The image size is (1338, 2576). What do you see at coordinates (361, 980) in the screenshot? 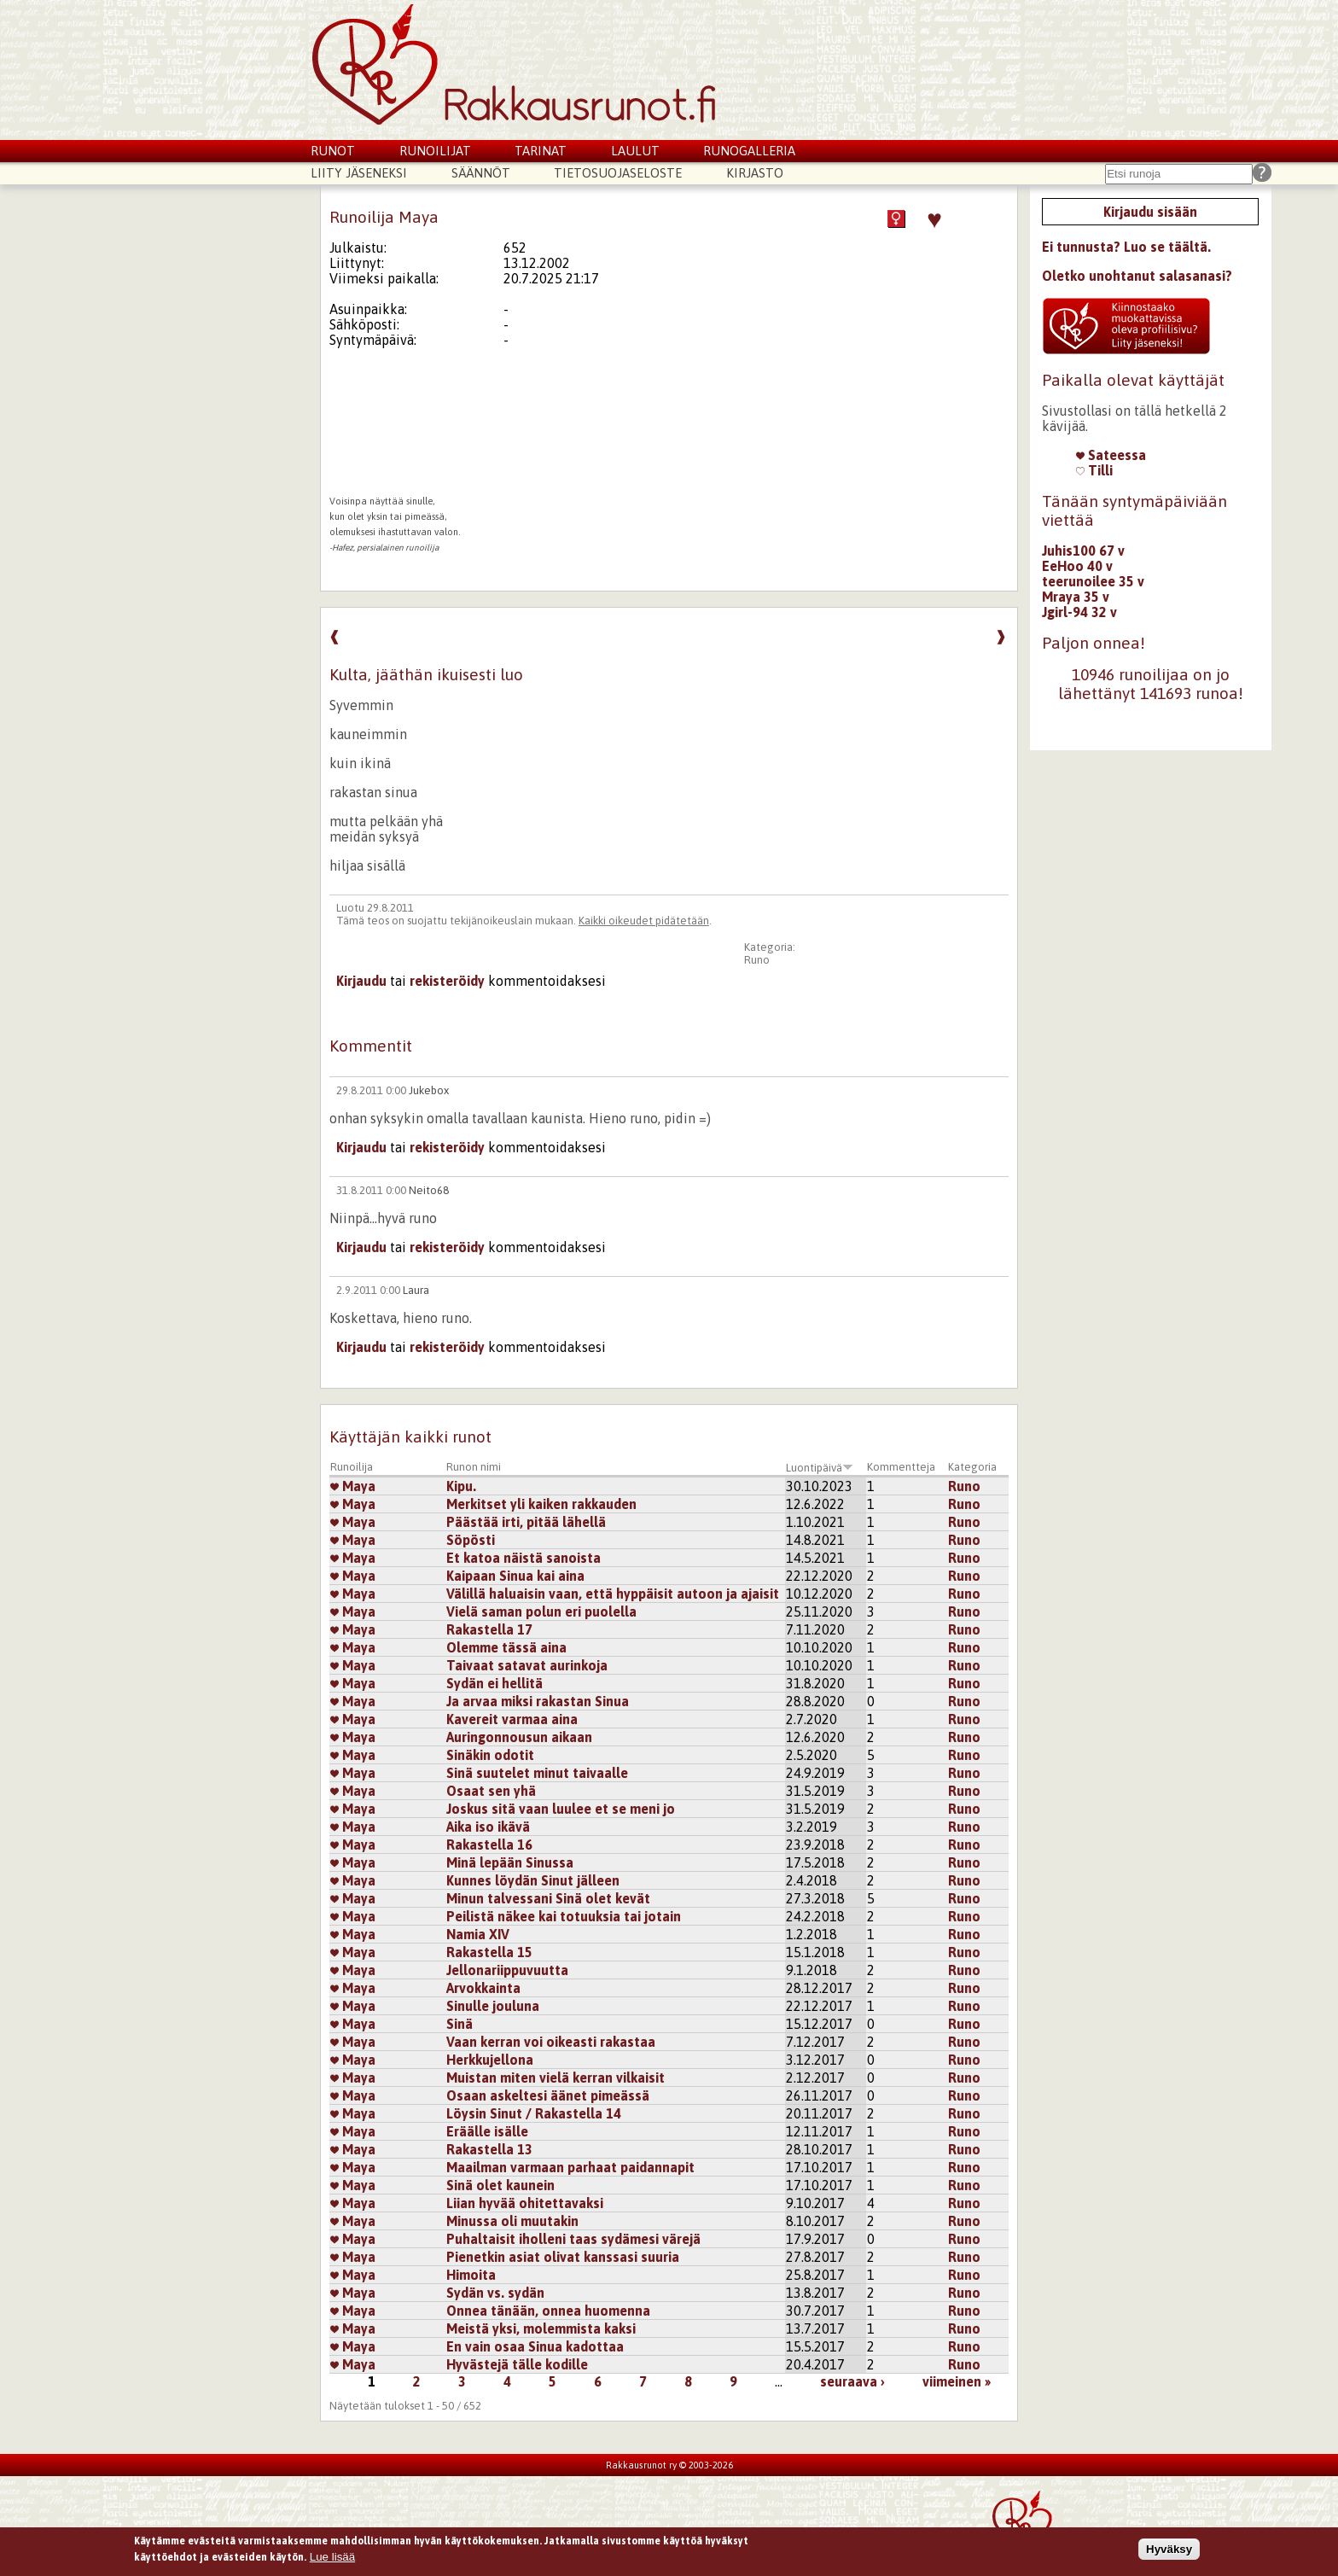
I see `Kirjaudu` at bounding box center [361, 980].